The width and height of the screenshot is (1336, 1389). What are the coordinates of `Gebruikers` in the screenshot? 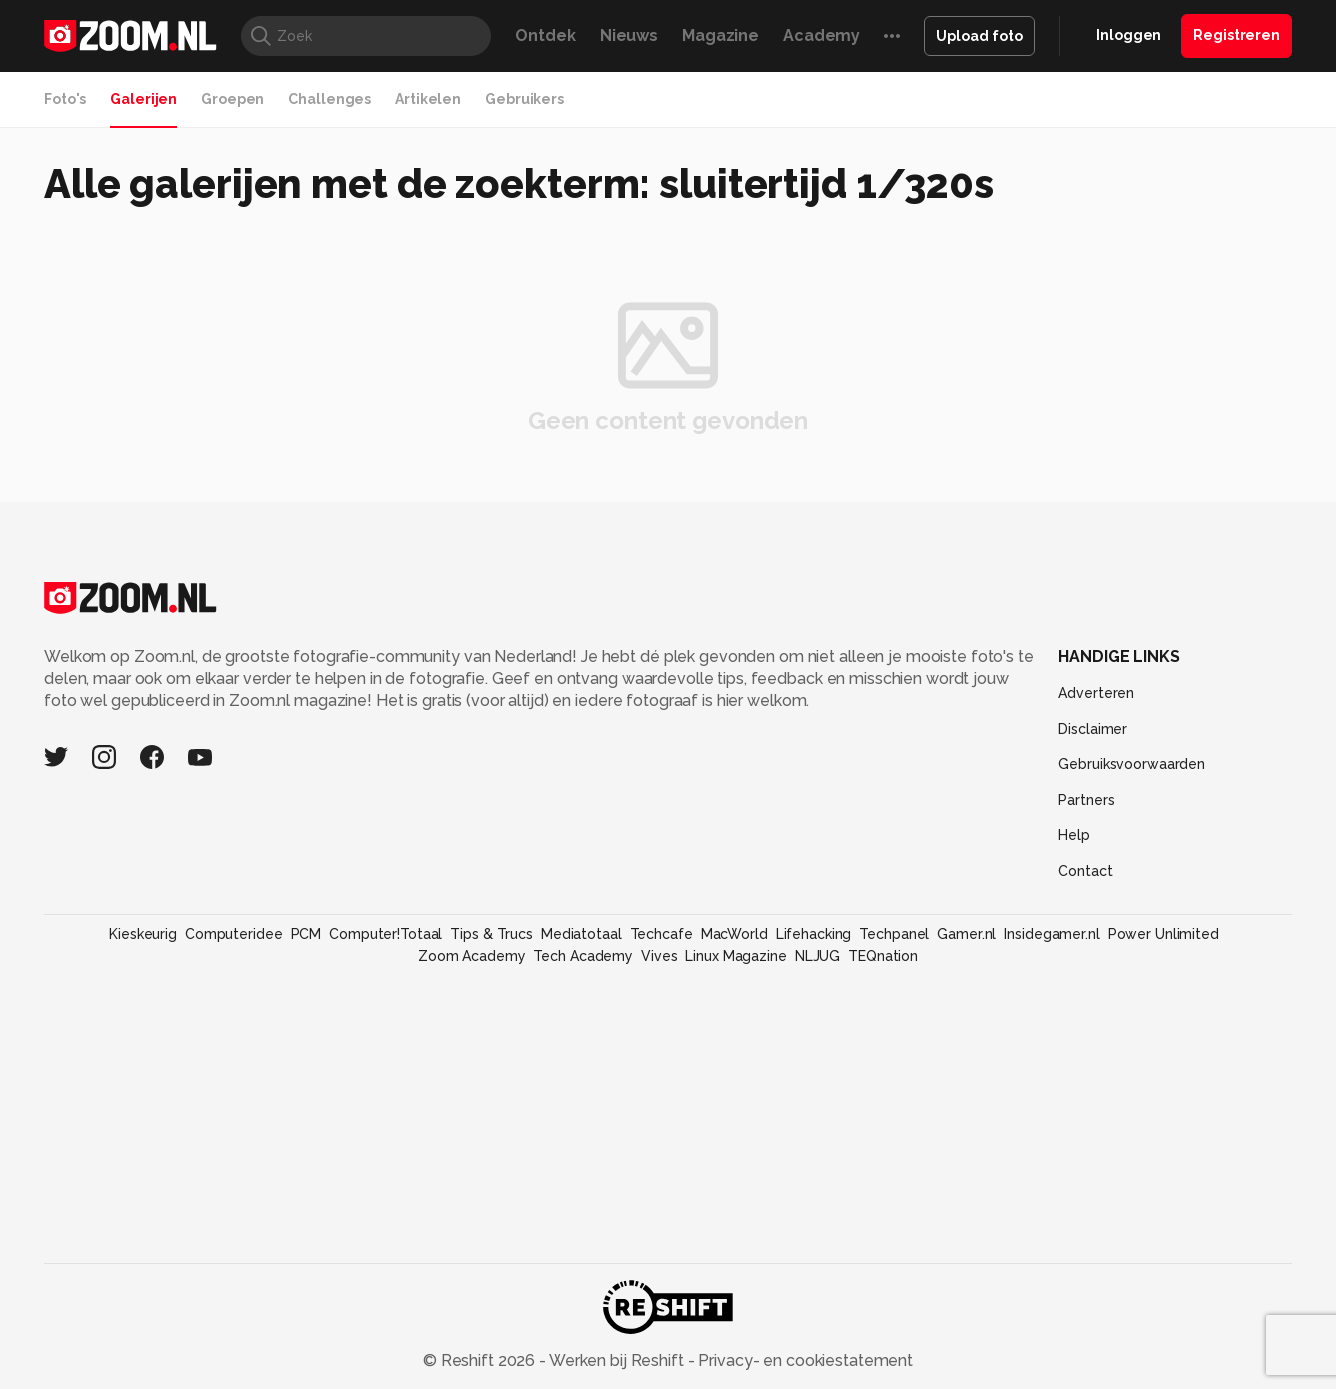 It's located at (524, 99).